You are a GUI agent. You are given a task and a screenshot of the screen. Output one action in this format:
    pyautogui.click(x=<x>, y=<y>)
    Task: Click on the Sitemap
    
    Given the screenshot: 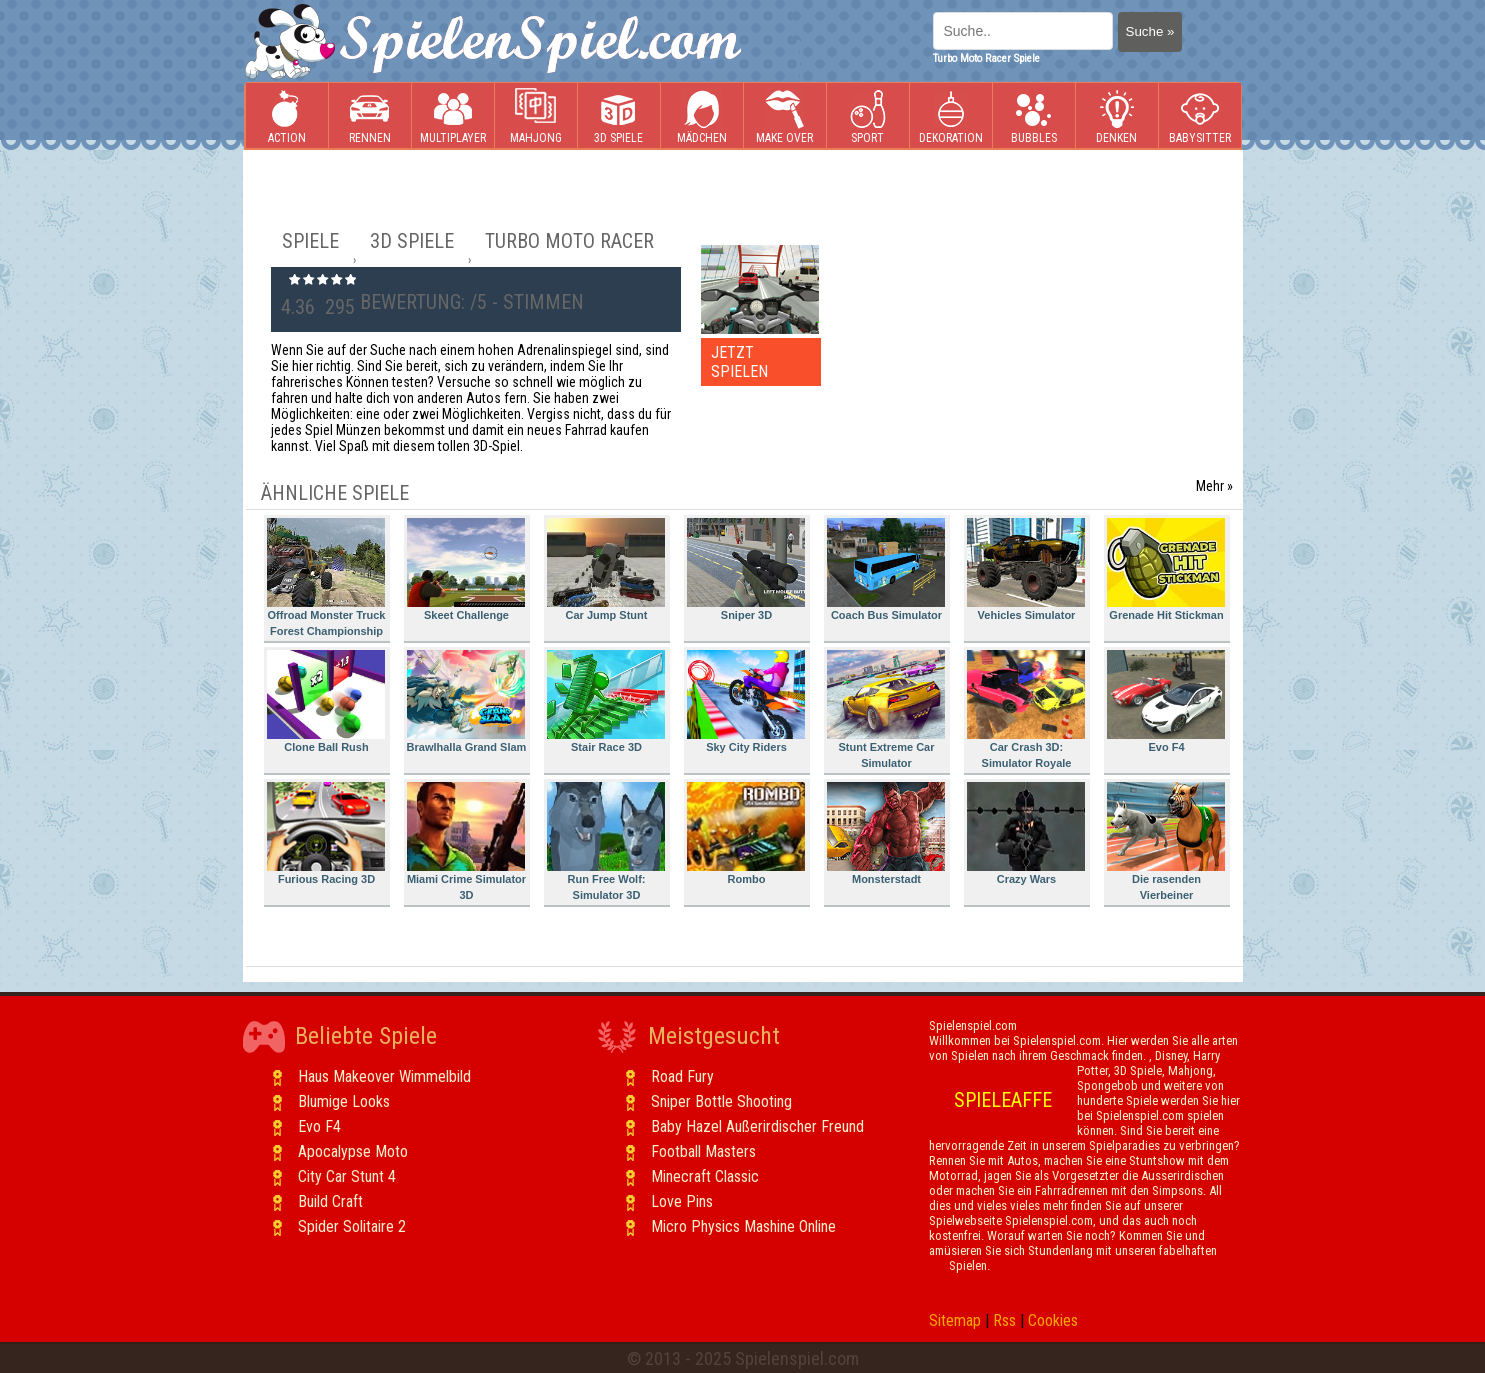 What is the action you would take?
    pyautogui.click(x=955, y=1320)
    